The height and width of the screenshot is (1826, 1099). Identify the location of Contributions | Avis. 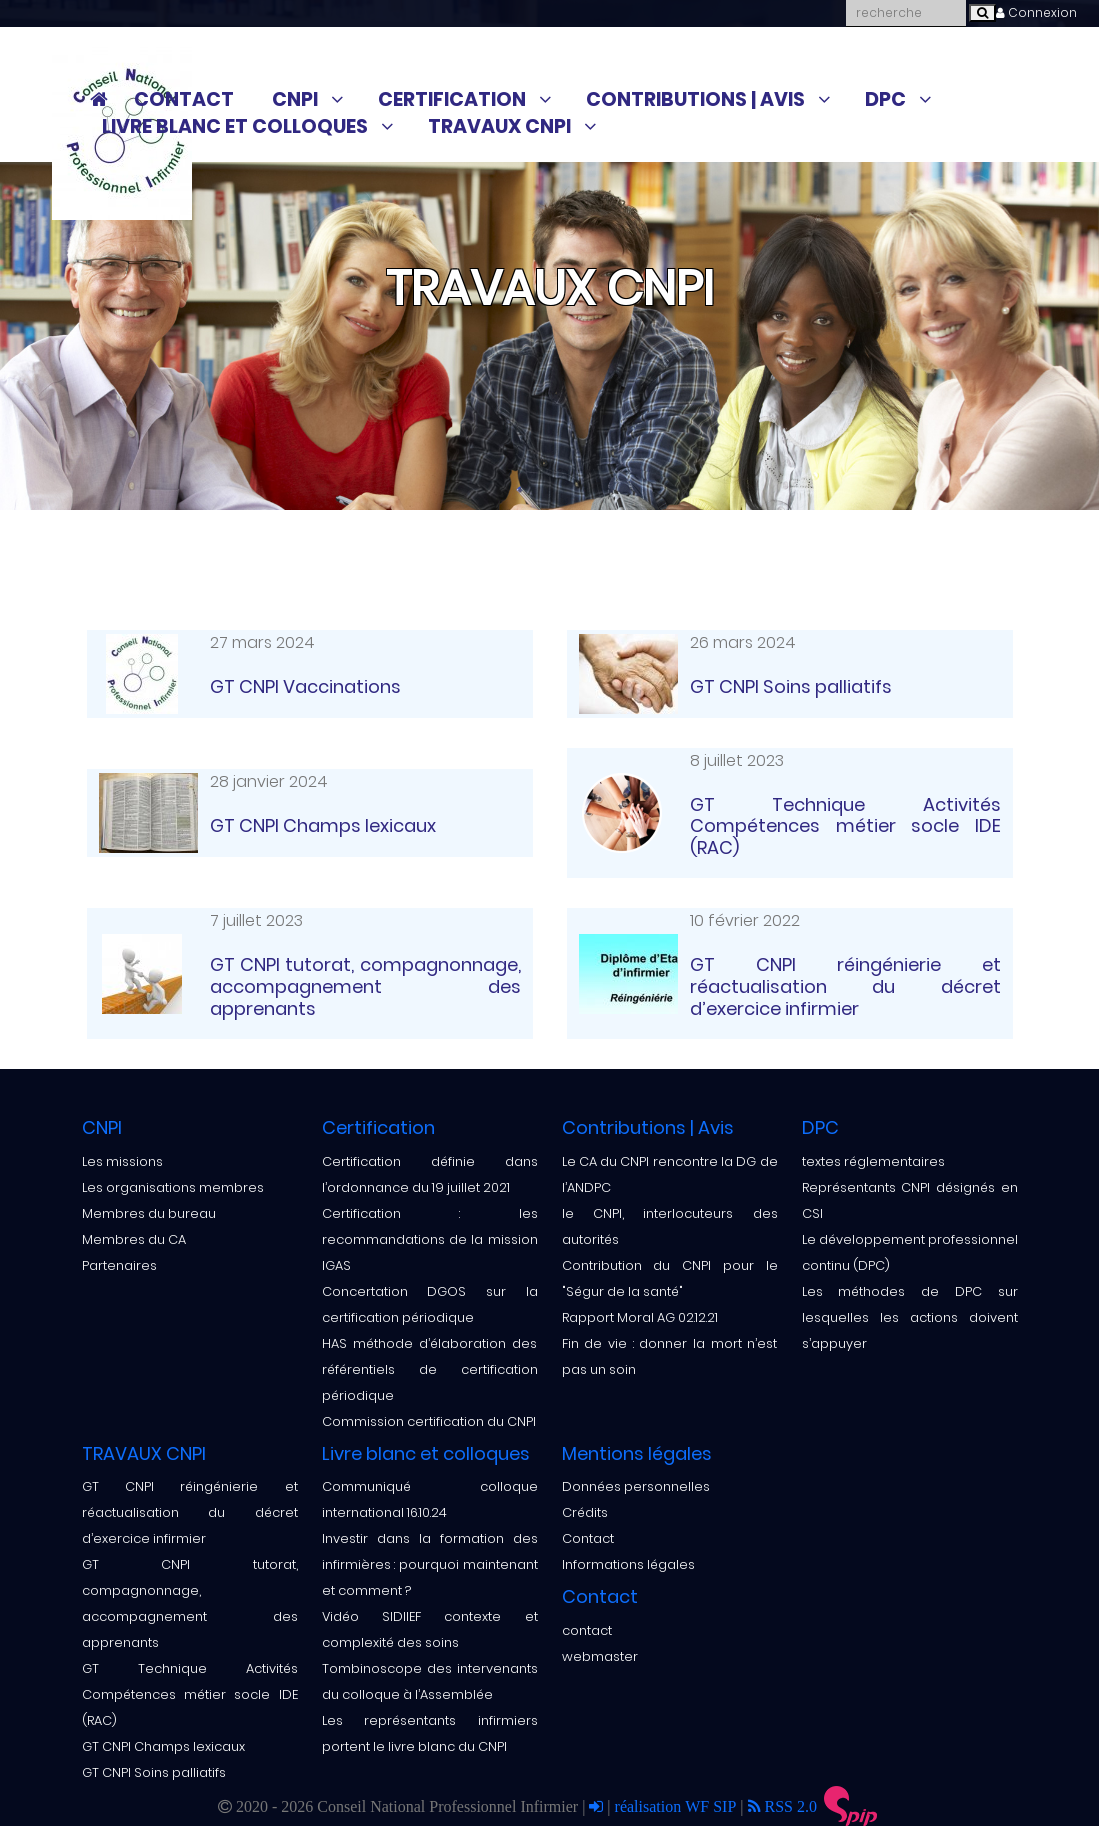
(695, 100).